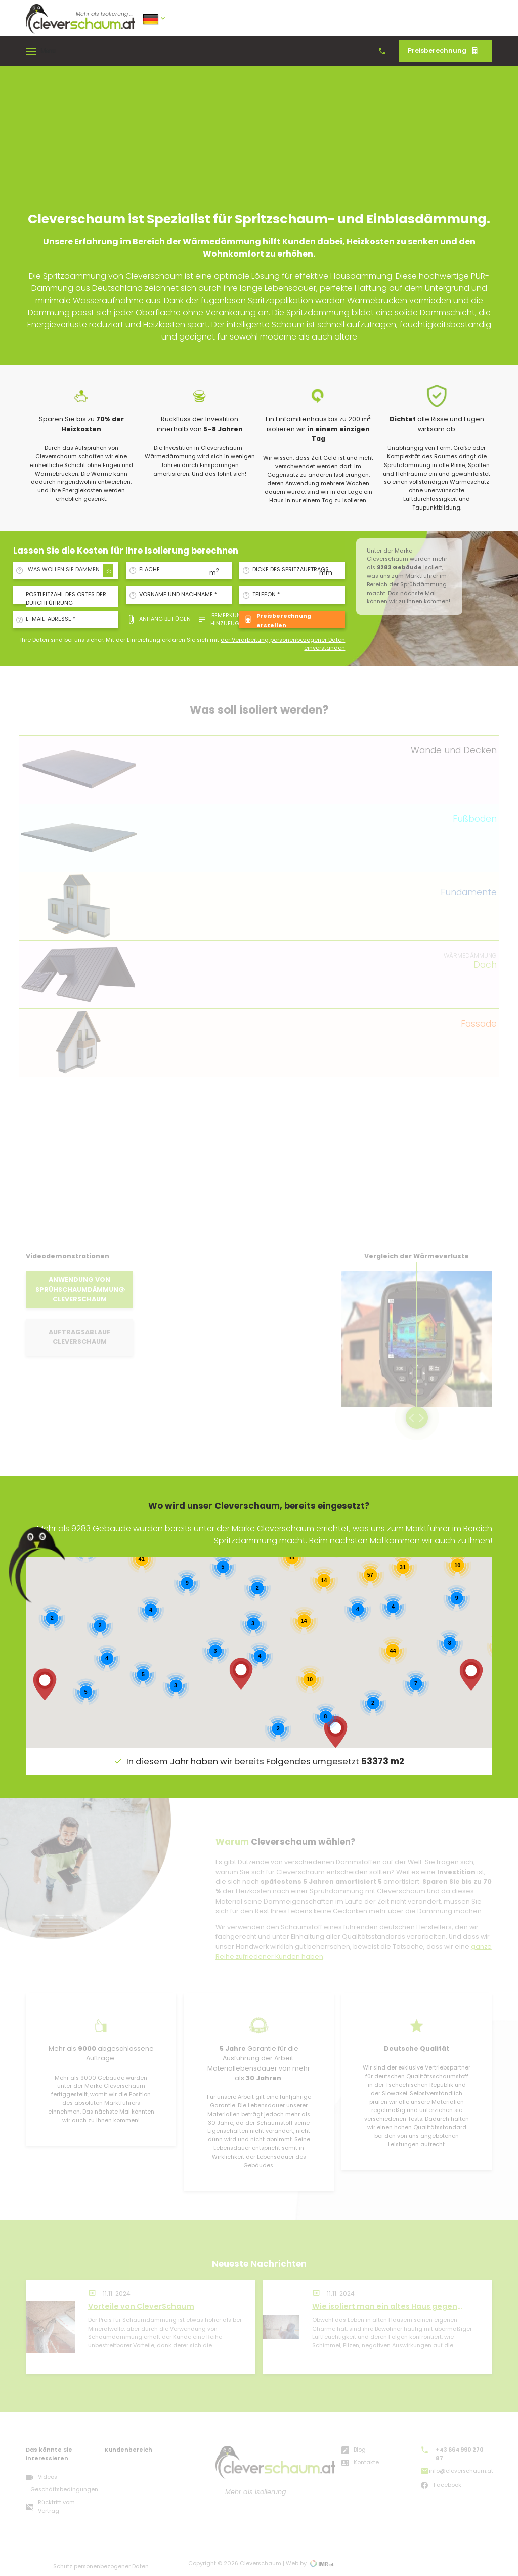 Image resolution: width=518 pixels, height=2576 pixels. Describe the element at coordinates (71, 569) in the screenshot. I see `WAS WOLLEN SIE DÄMMEN/ISOLIEREN? [textbox]` at that location.